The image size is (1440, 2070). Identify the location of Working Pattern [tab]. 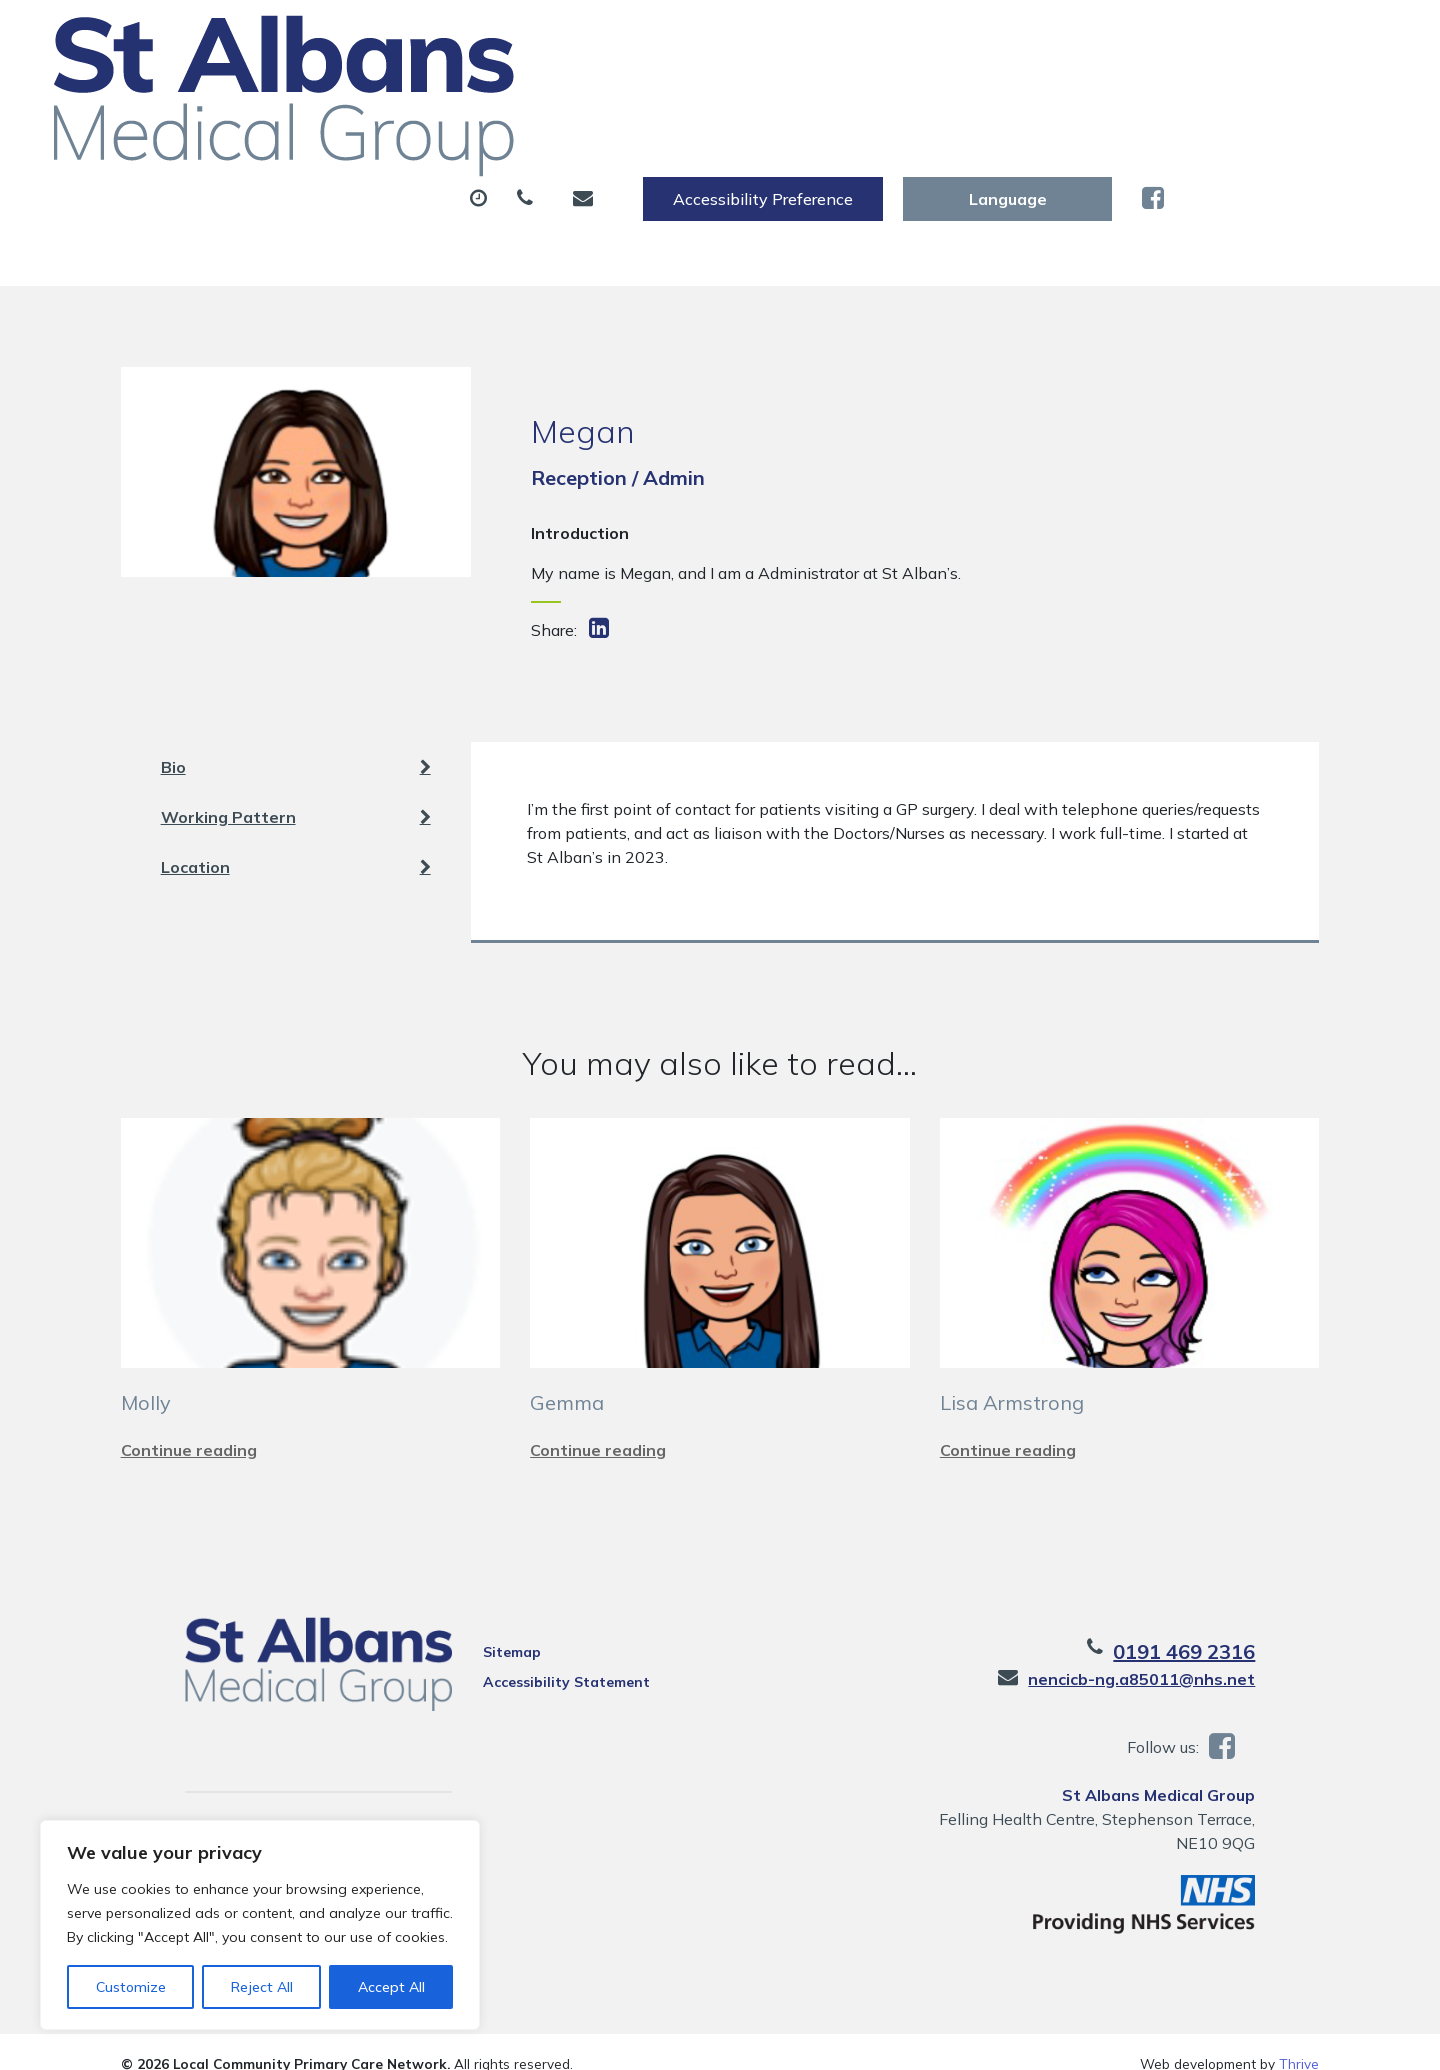
(296, 769).